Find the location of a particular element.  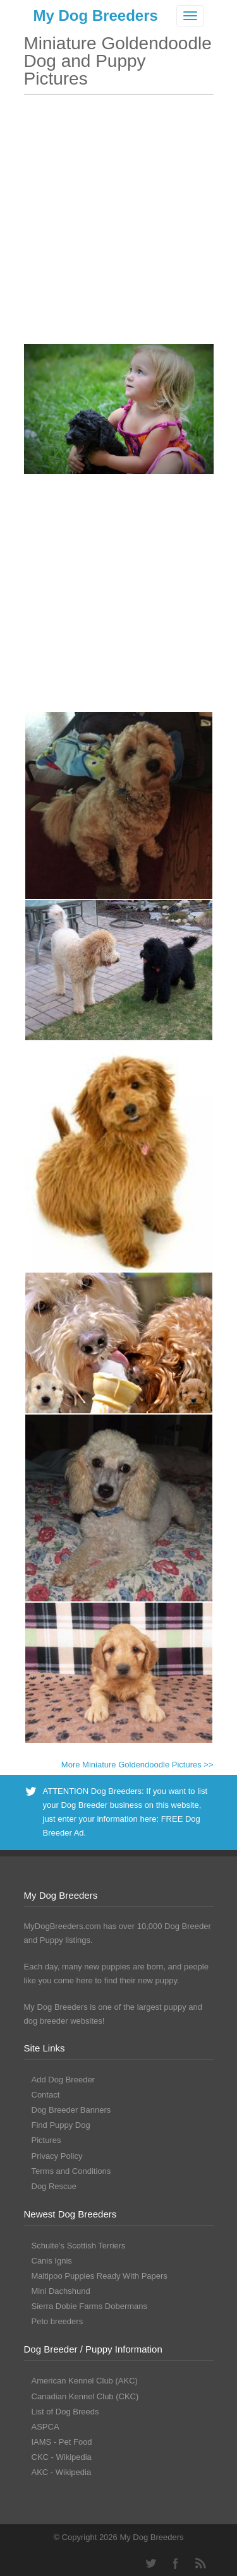

IAMS - Pet Food is located at coordinates (62, 2442).